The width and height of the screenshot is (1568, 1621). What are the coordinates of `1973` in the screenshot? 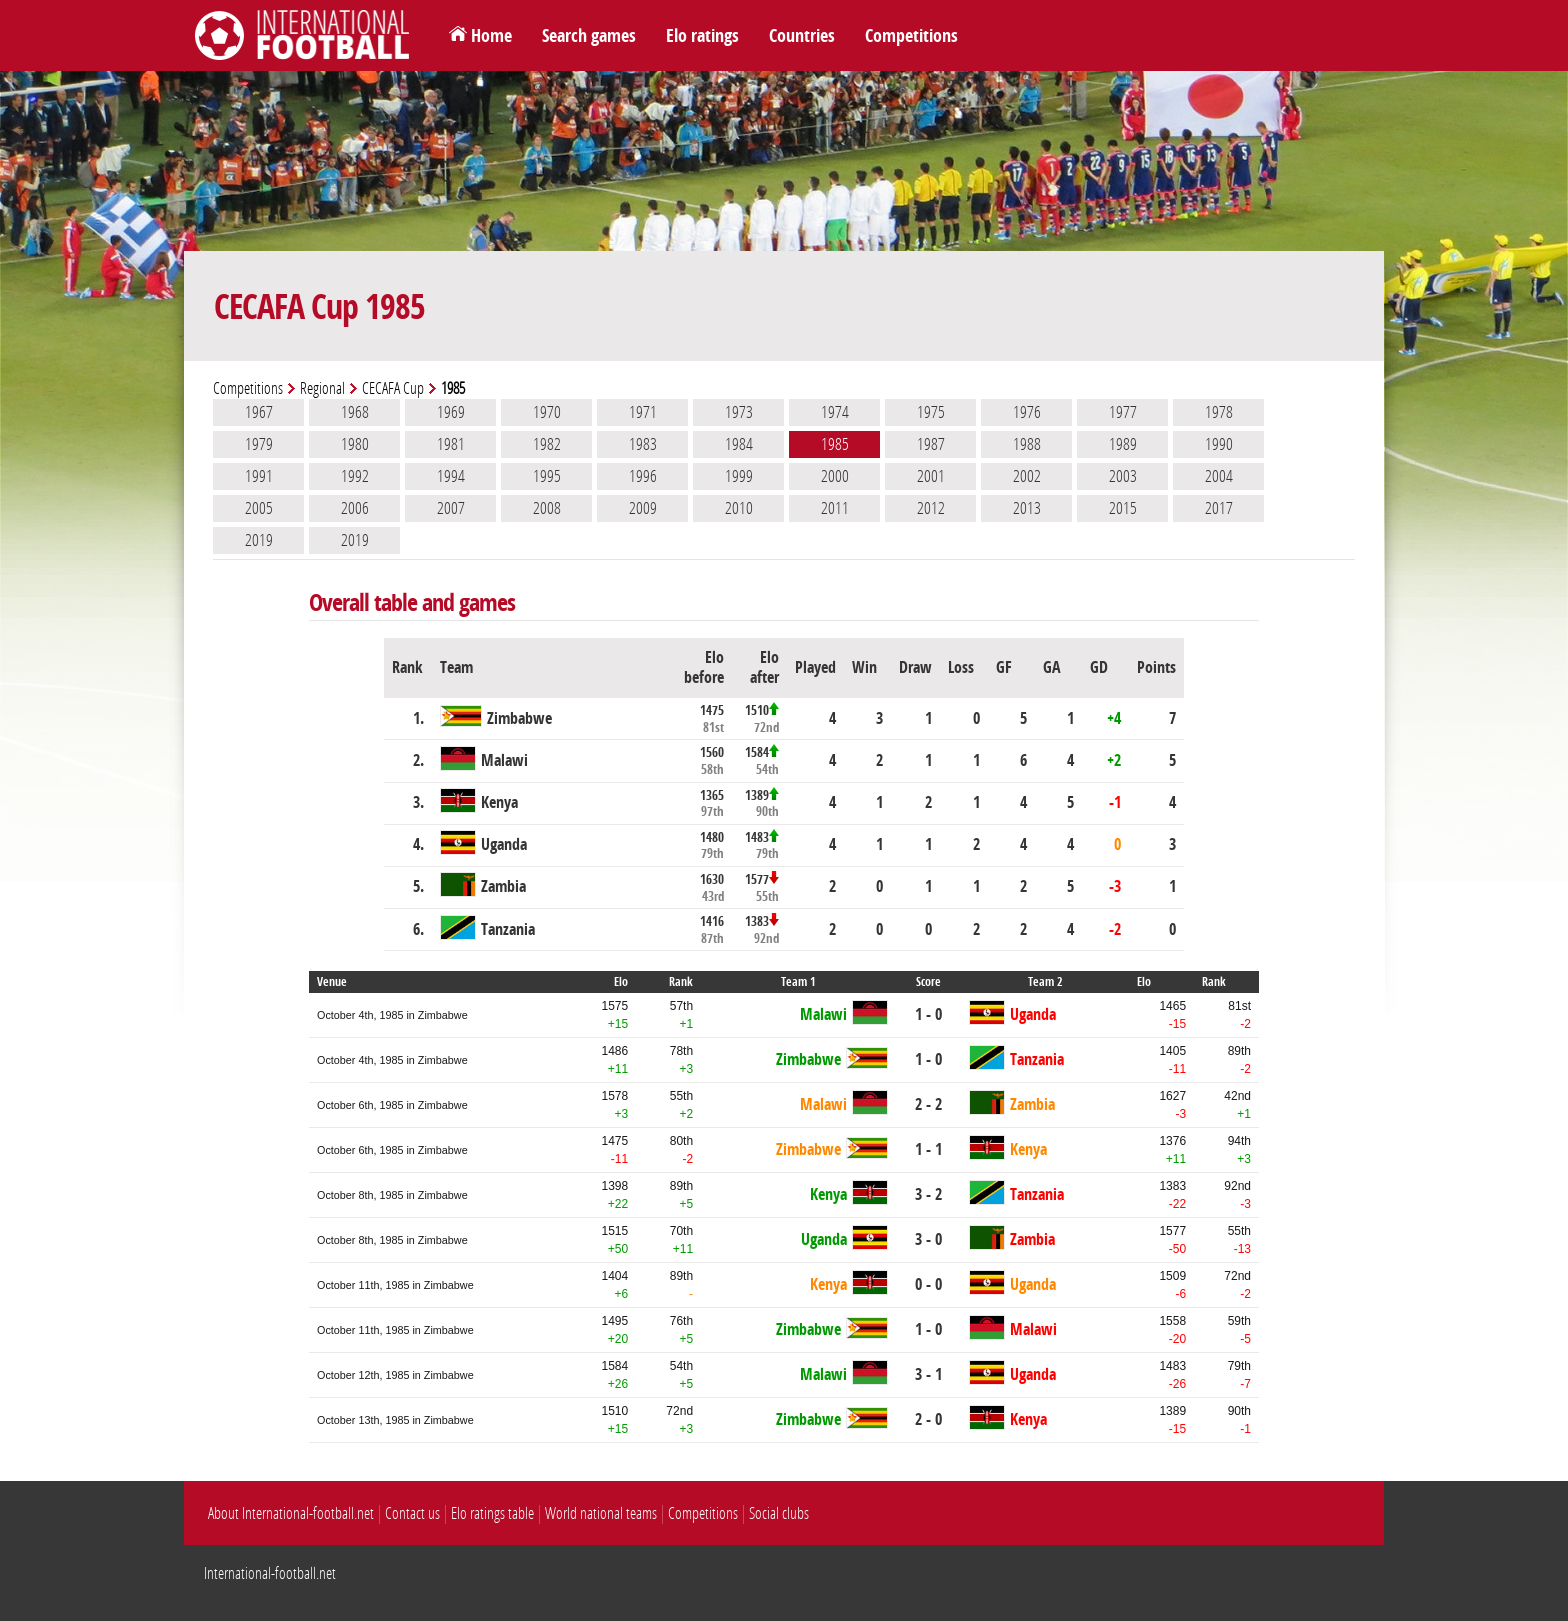 It's located at (739, 412).